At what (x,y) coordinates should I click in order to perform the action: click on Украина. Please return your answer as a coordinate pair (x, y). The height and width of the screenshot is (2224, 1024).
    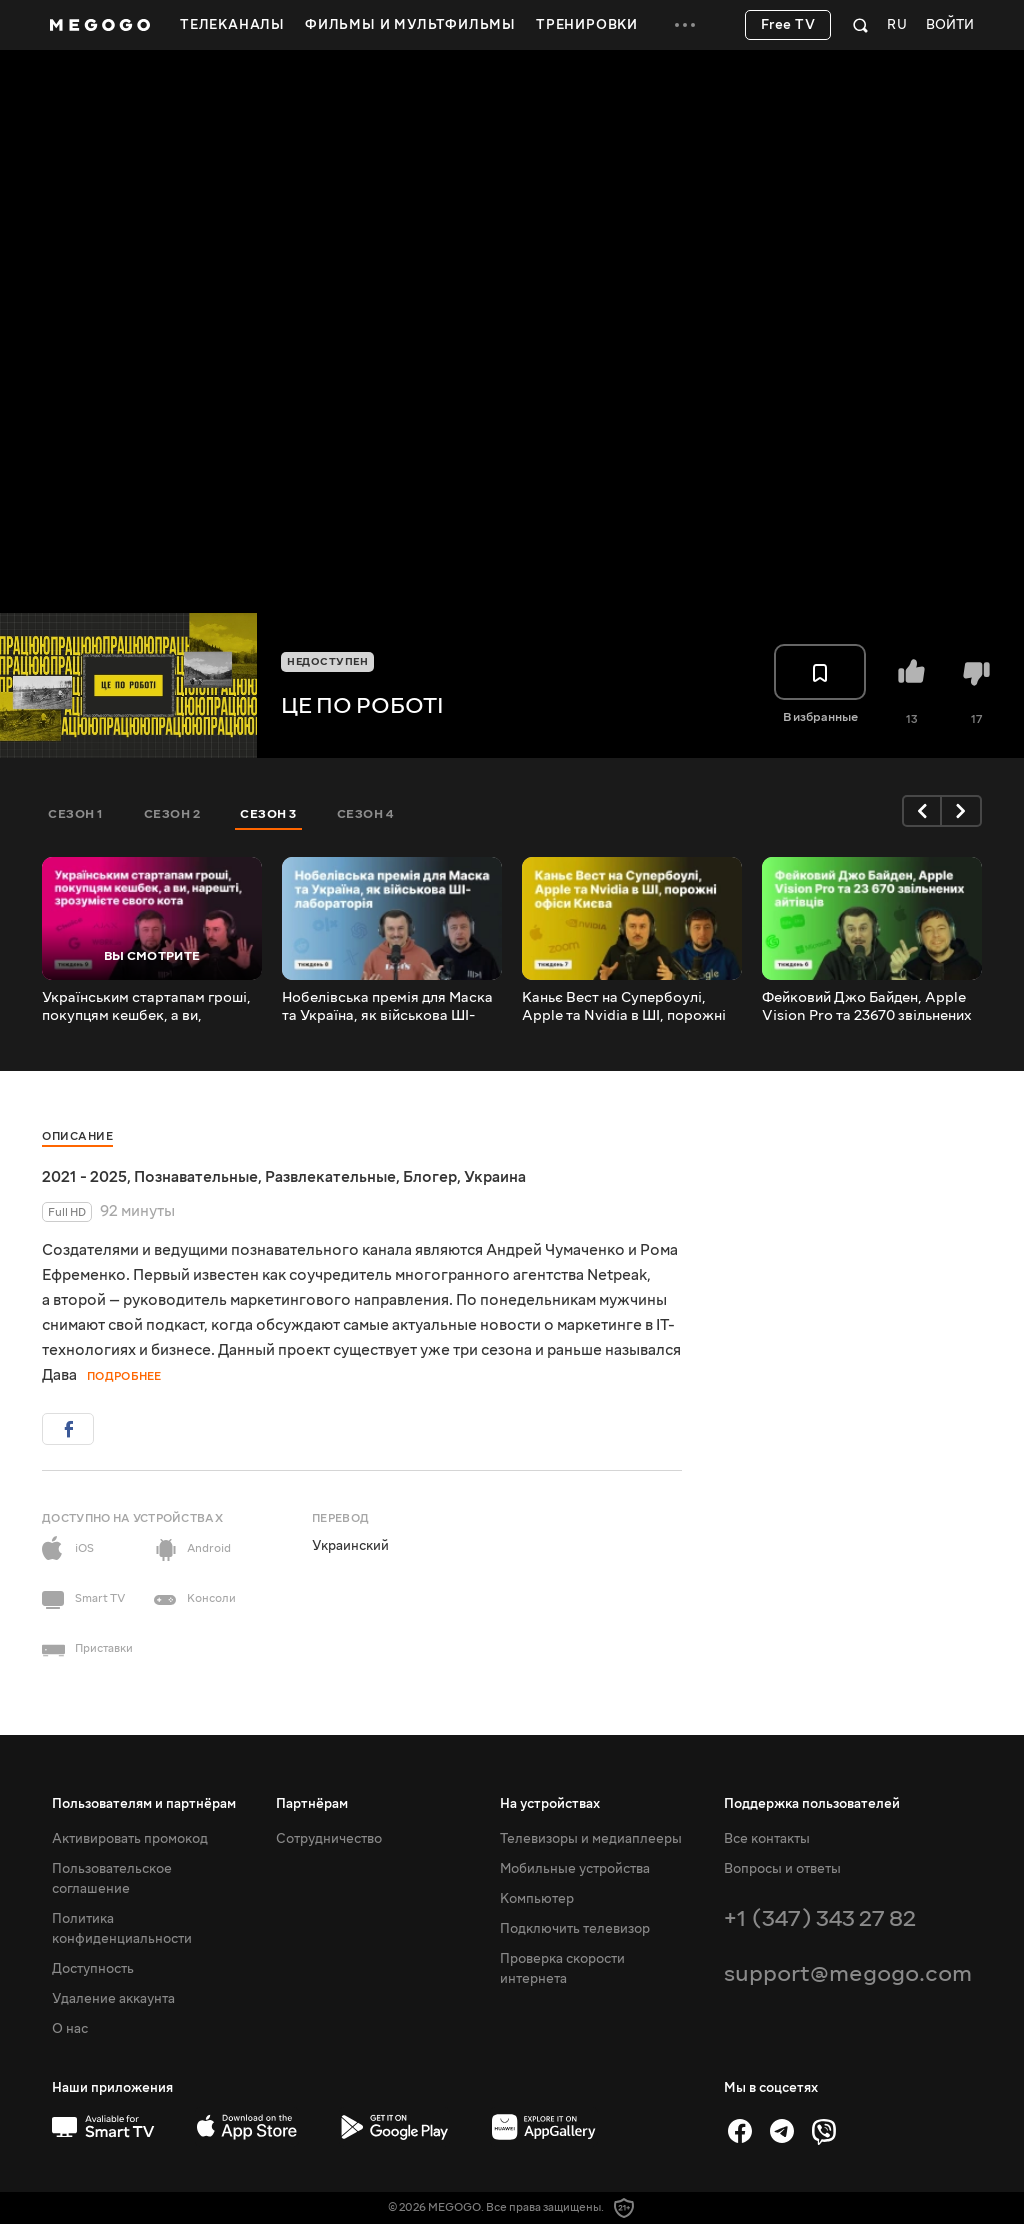
    Looking at the image, I should click on (495, 1177).